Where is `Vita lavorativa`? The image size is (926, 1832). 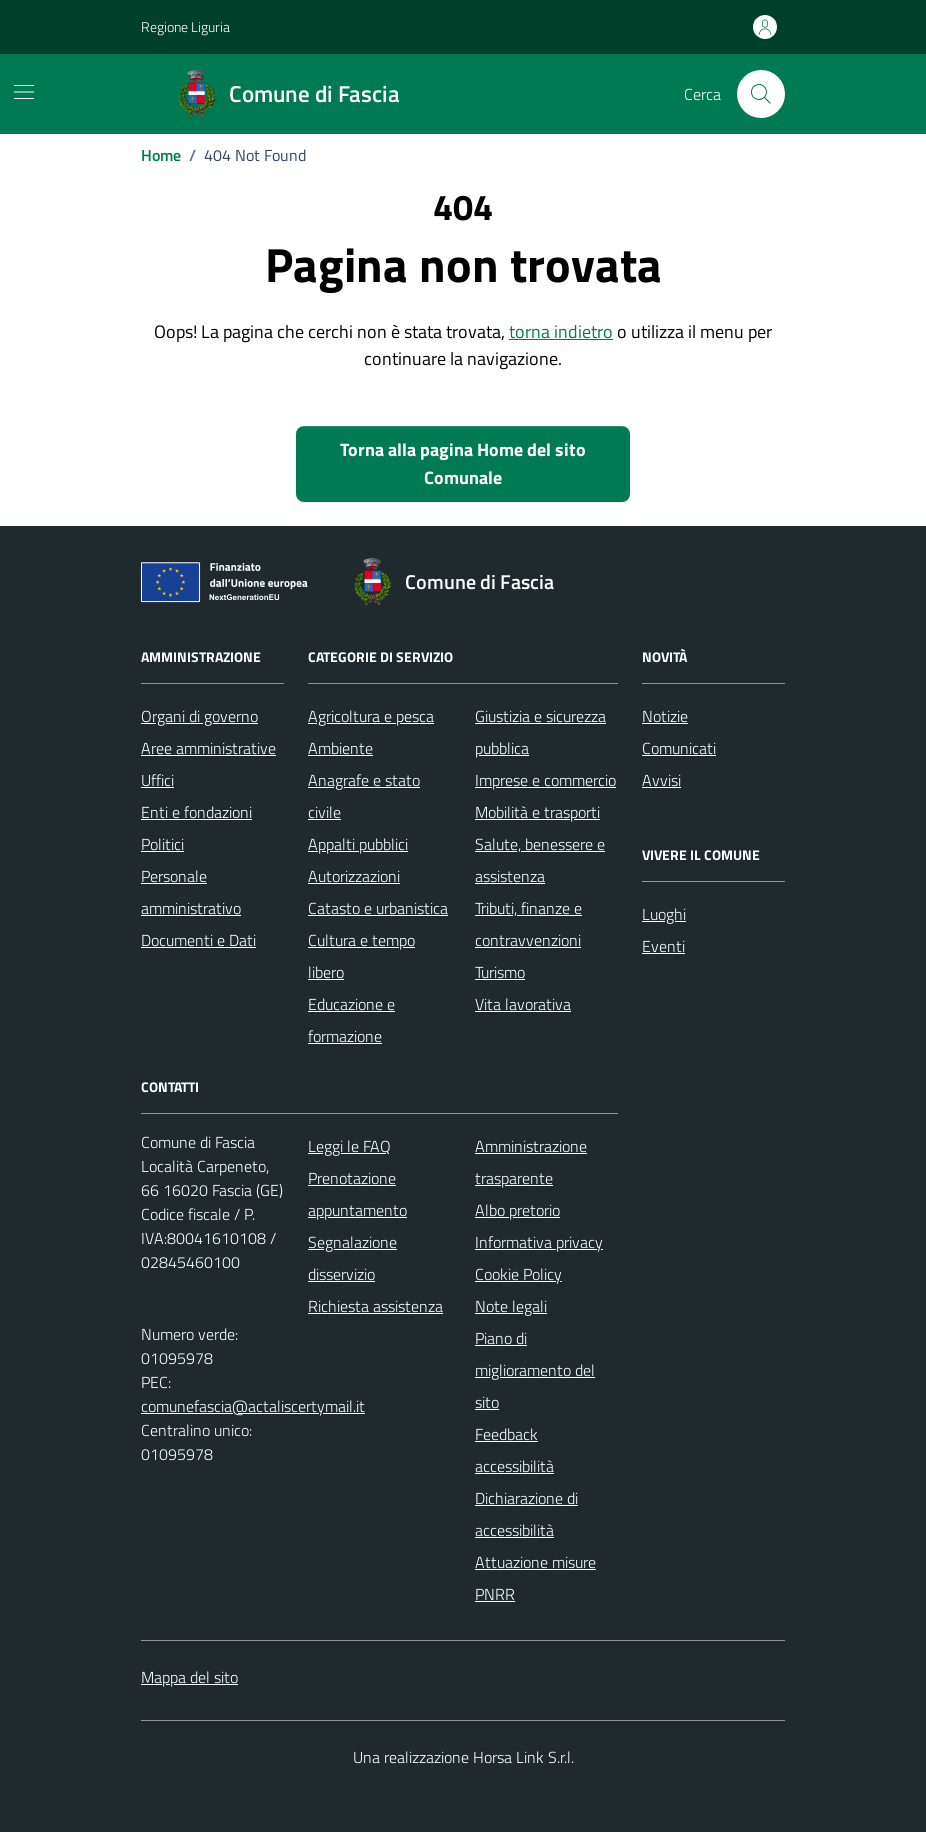 Vita lavorativa is located at coordinates (523, 1004).